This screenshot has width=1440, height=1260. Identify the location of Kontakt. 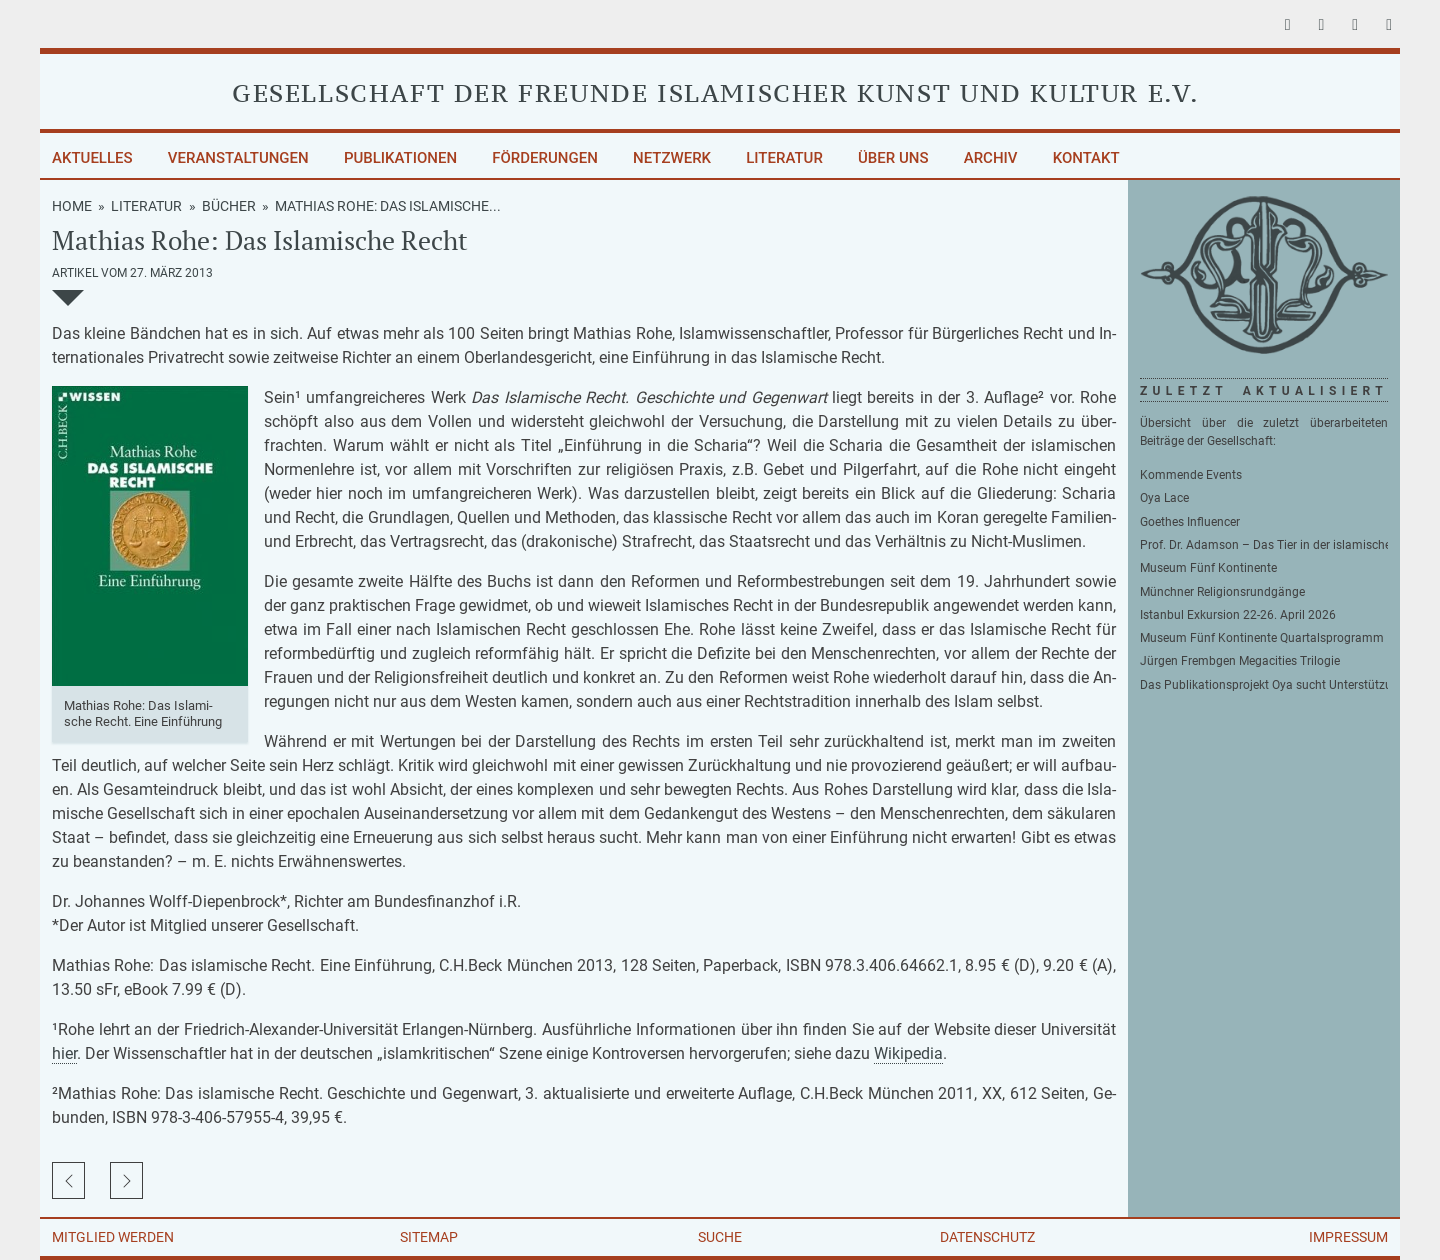
(1086, 158).